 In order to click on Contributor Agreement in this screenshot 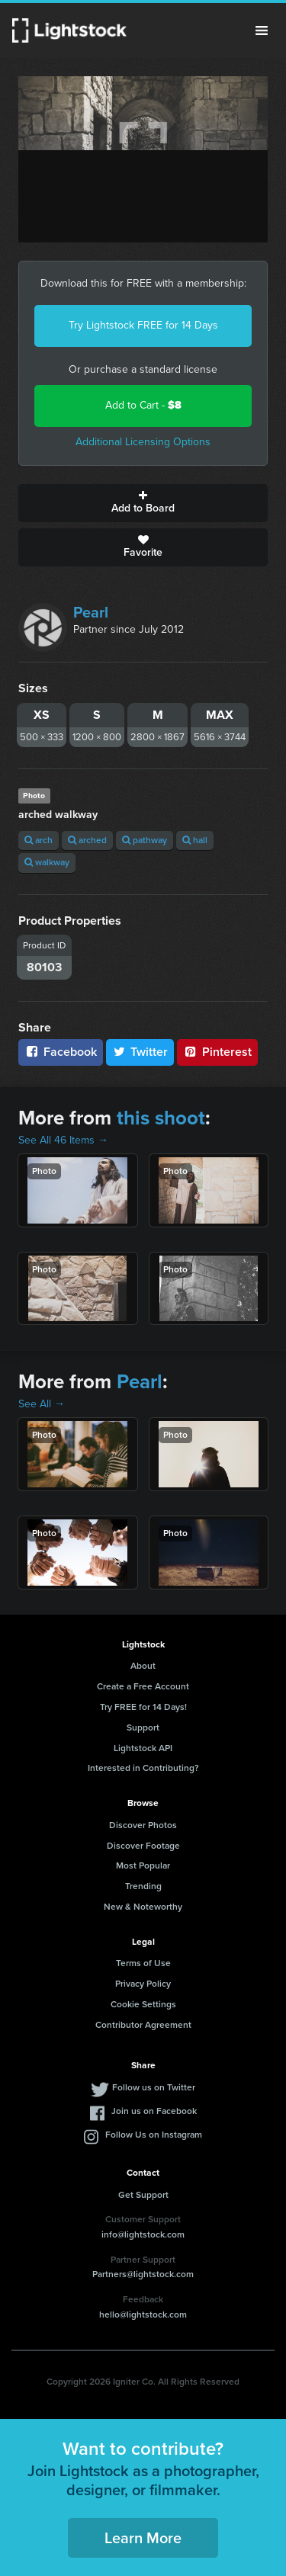, I will do `click(143, 2025)`.